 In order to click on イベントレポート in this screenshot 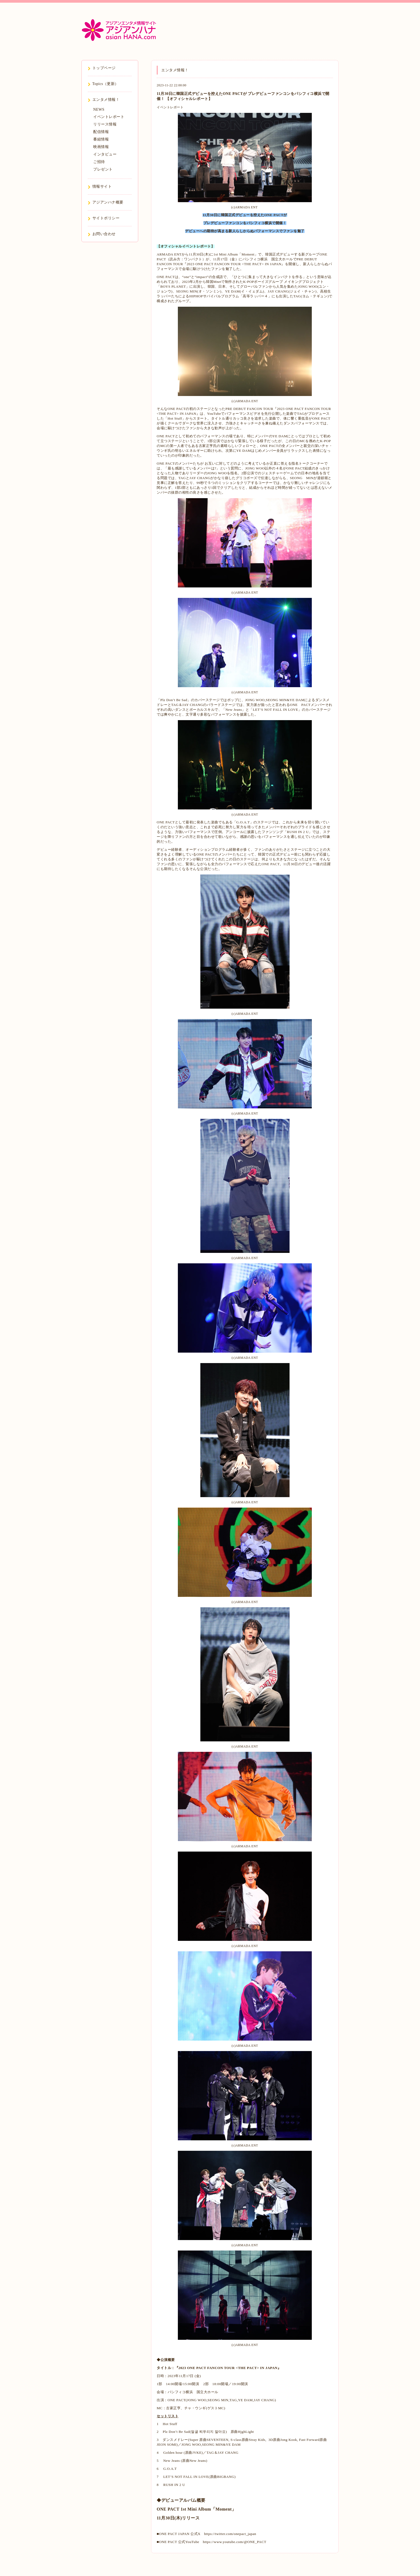, I will do `click(170, 107)`.